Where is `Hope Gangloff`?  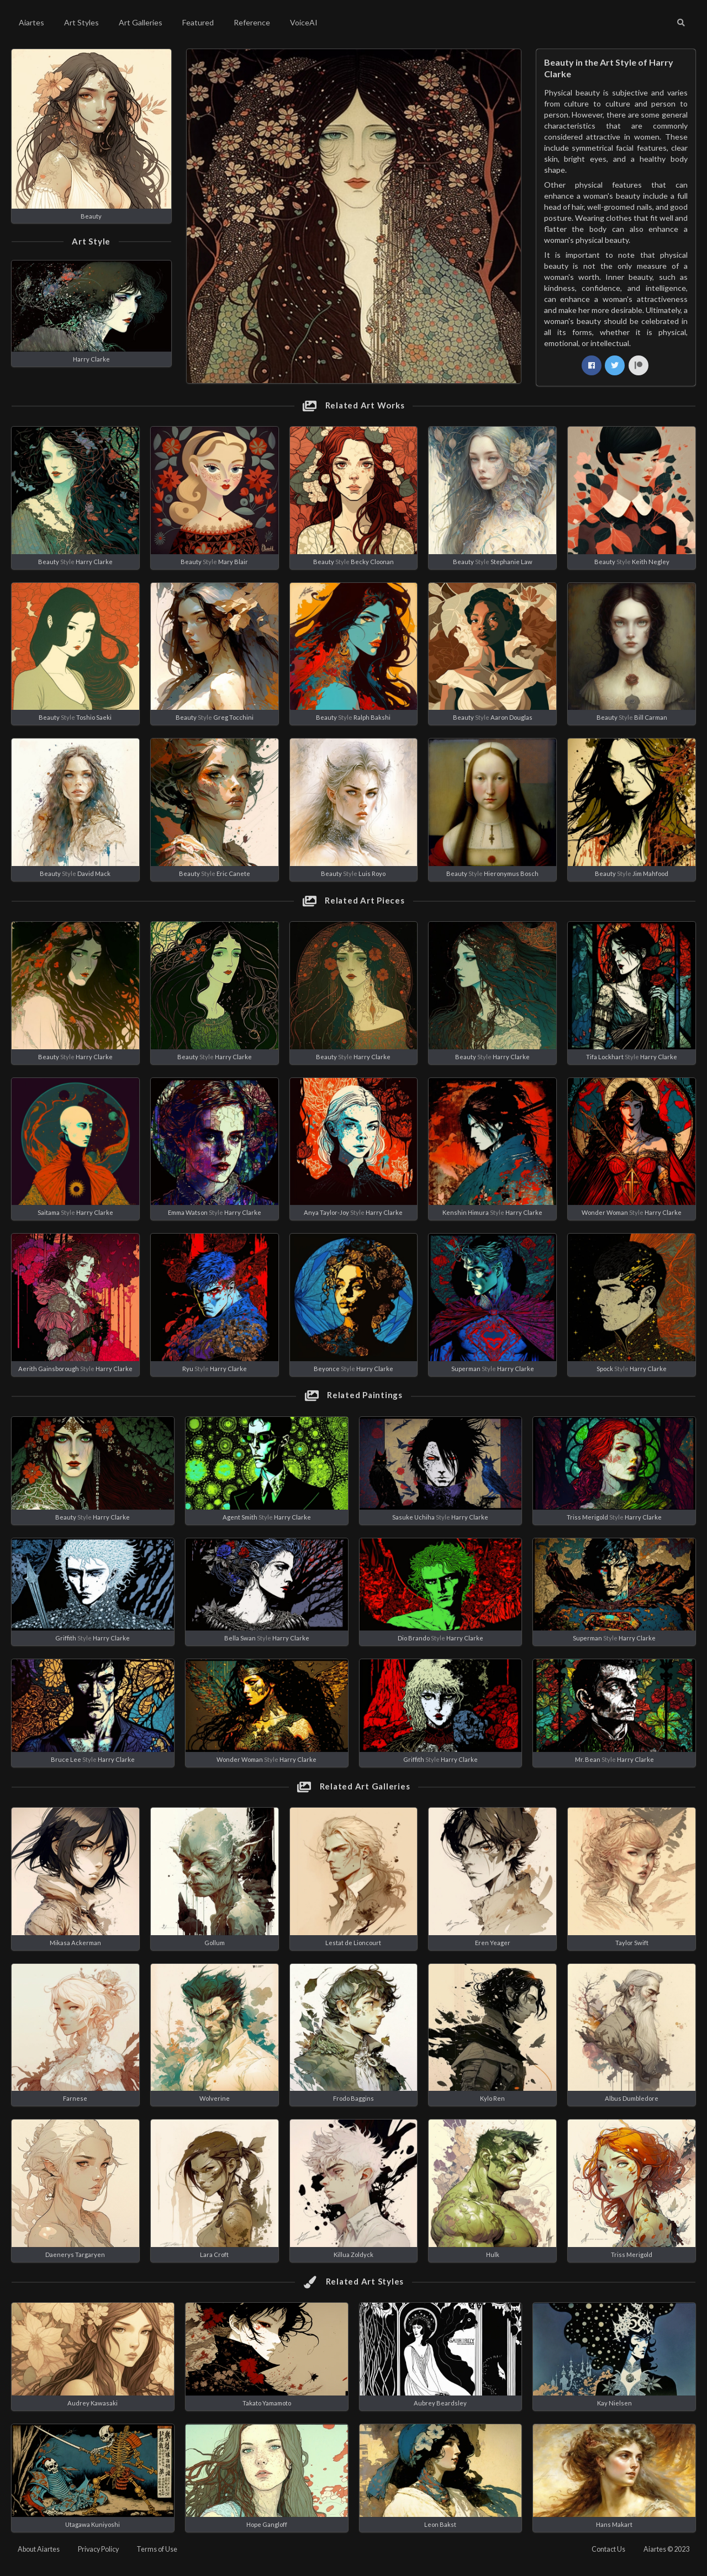 Hope Gangloff is located at coordinates (266, 2524).